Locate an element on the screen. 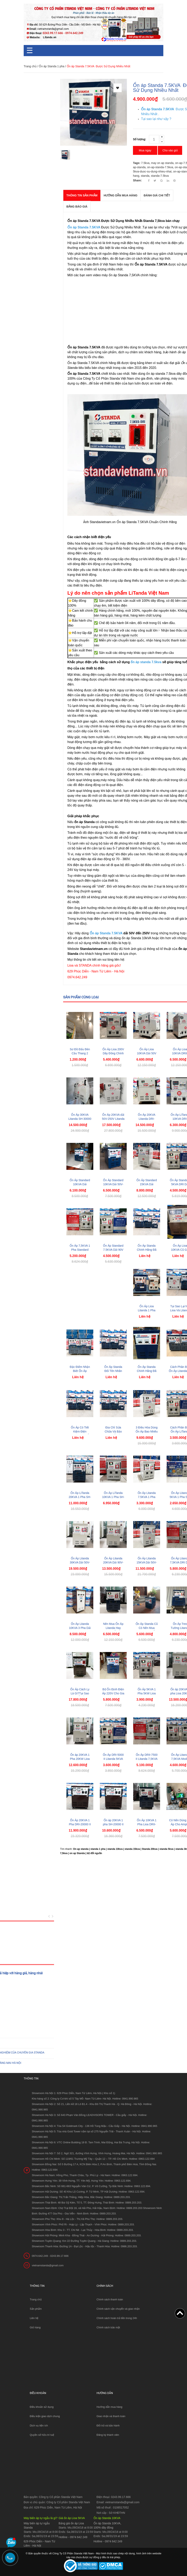 The image size is (187, 2576). Cho vào giỏ is located at coordinates (170, 150).